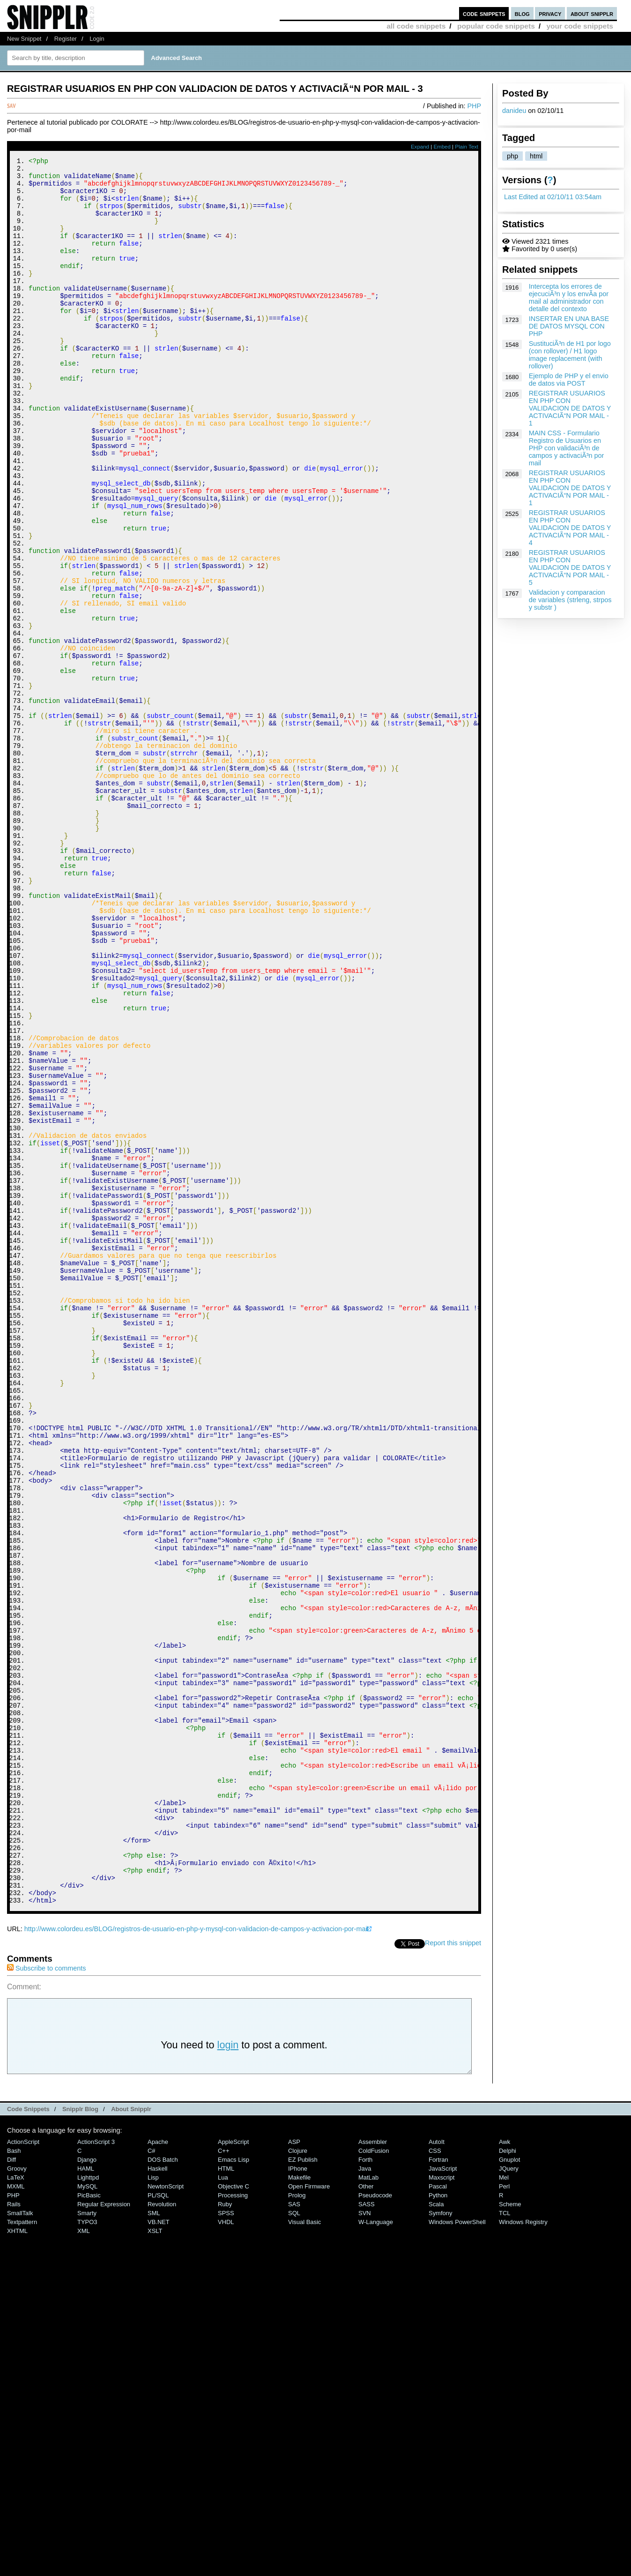 The image size is (631, 2576). I want to click on PHP, so click(474, 106).